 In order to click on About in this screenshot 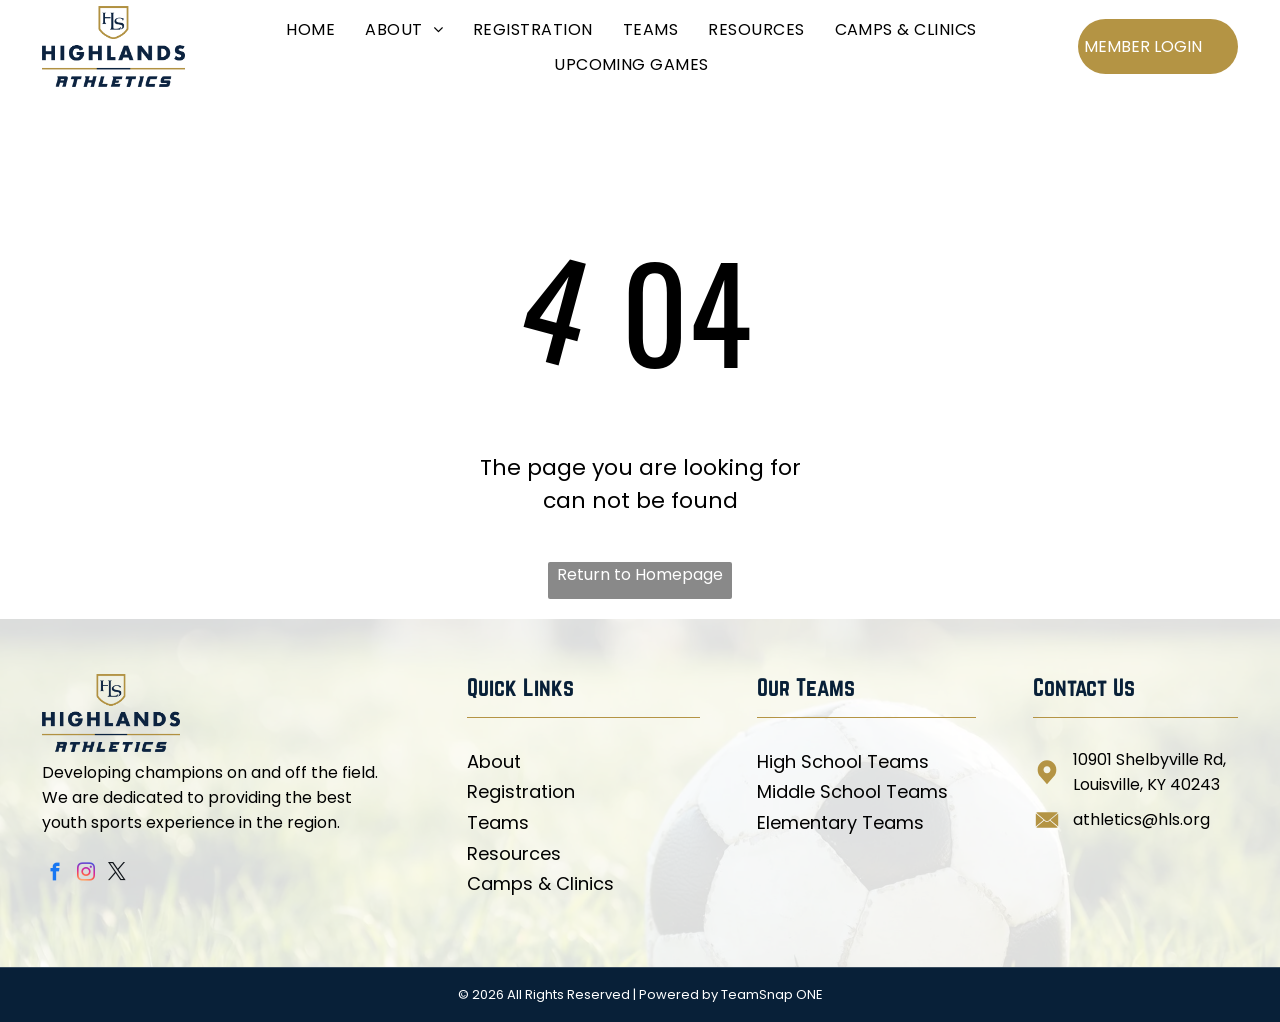, I will do `click(494, 761)`.